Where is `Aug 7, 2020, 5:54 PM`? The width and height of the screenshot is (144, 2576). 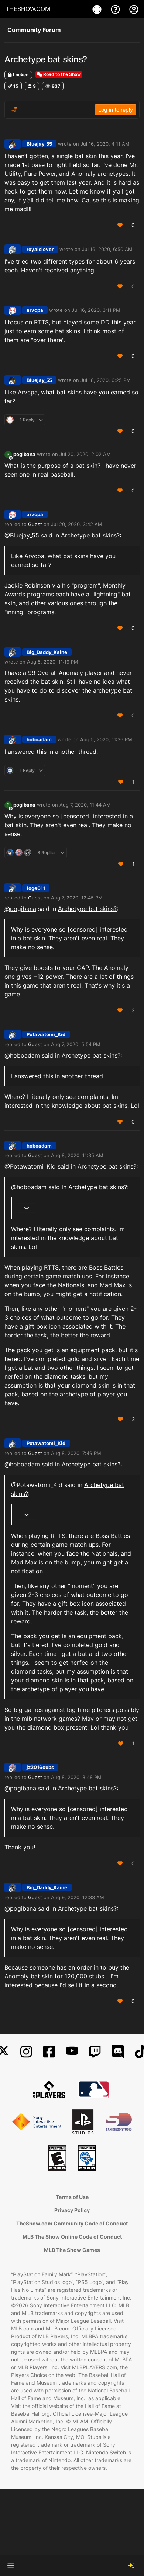
Aug 7, 2020, 5:54 PM is located at coordinates (75, 1044).